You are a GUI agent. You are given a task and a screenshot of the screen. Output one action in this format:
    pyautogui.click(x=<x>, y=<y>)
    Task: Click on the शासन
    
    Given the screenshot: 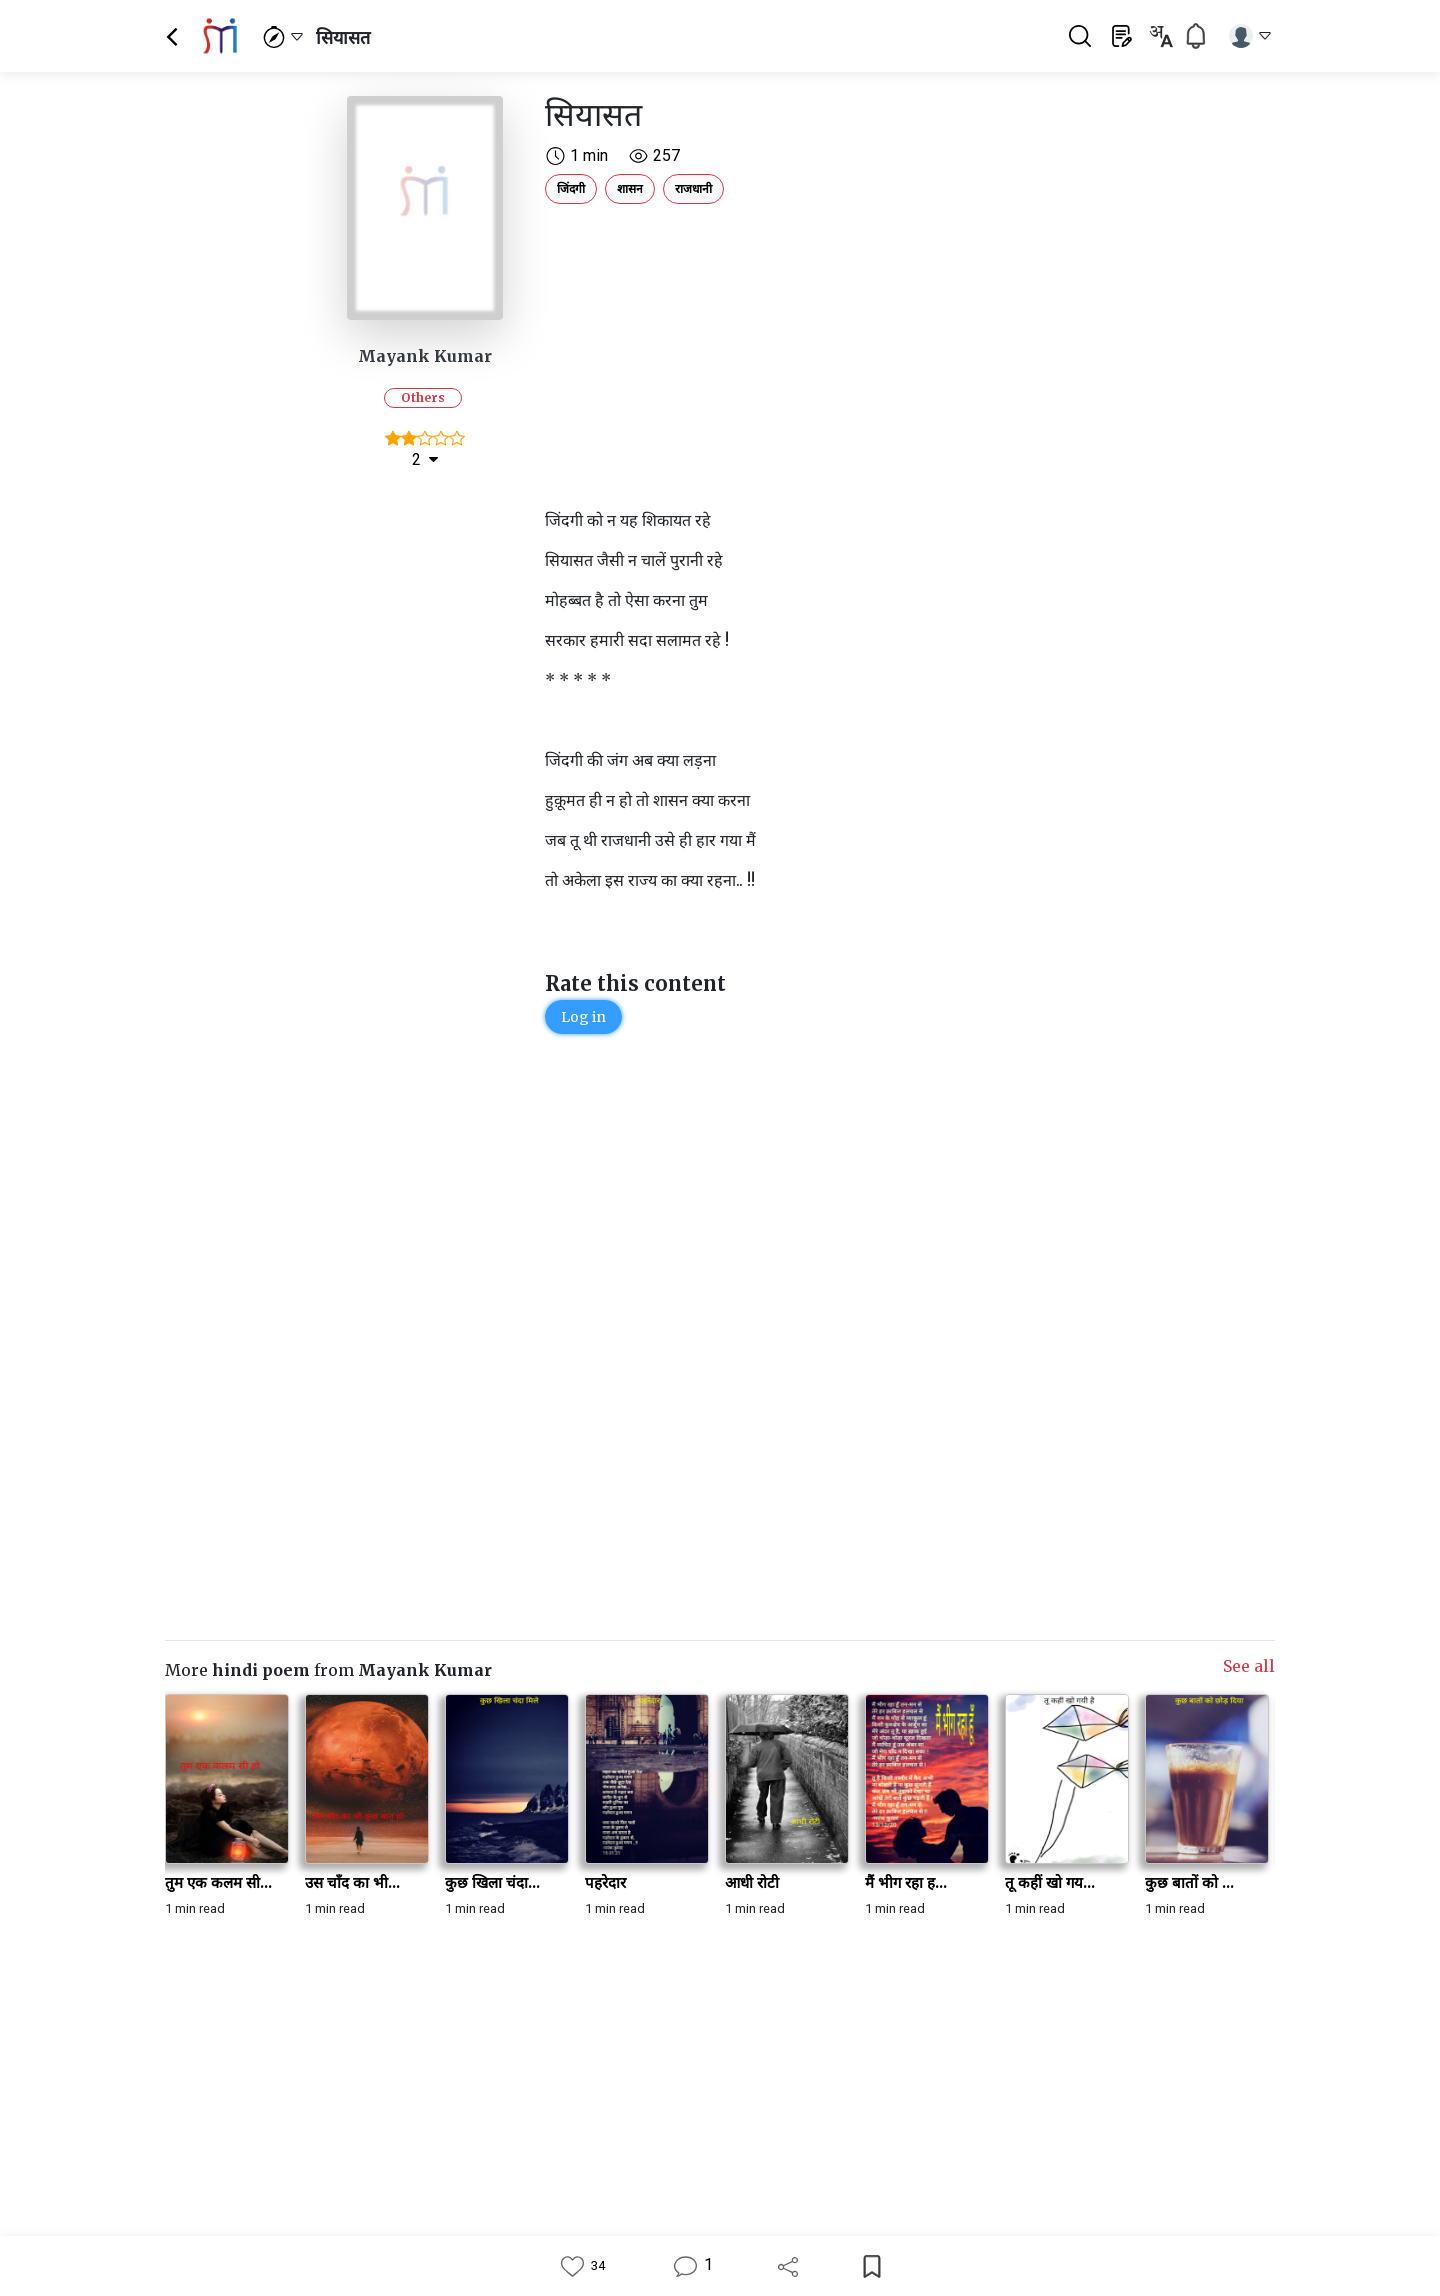 What is the action you would take?
    pyautogui.click(x=630, y=188)
    